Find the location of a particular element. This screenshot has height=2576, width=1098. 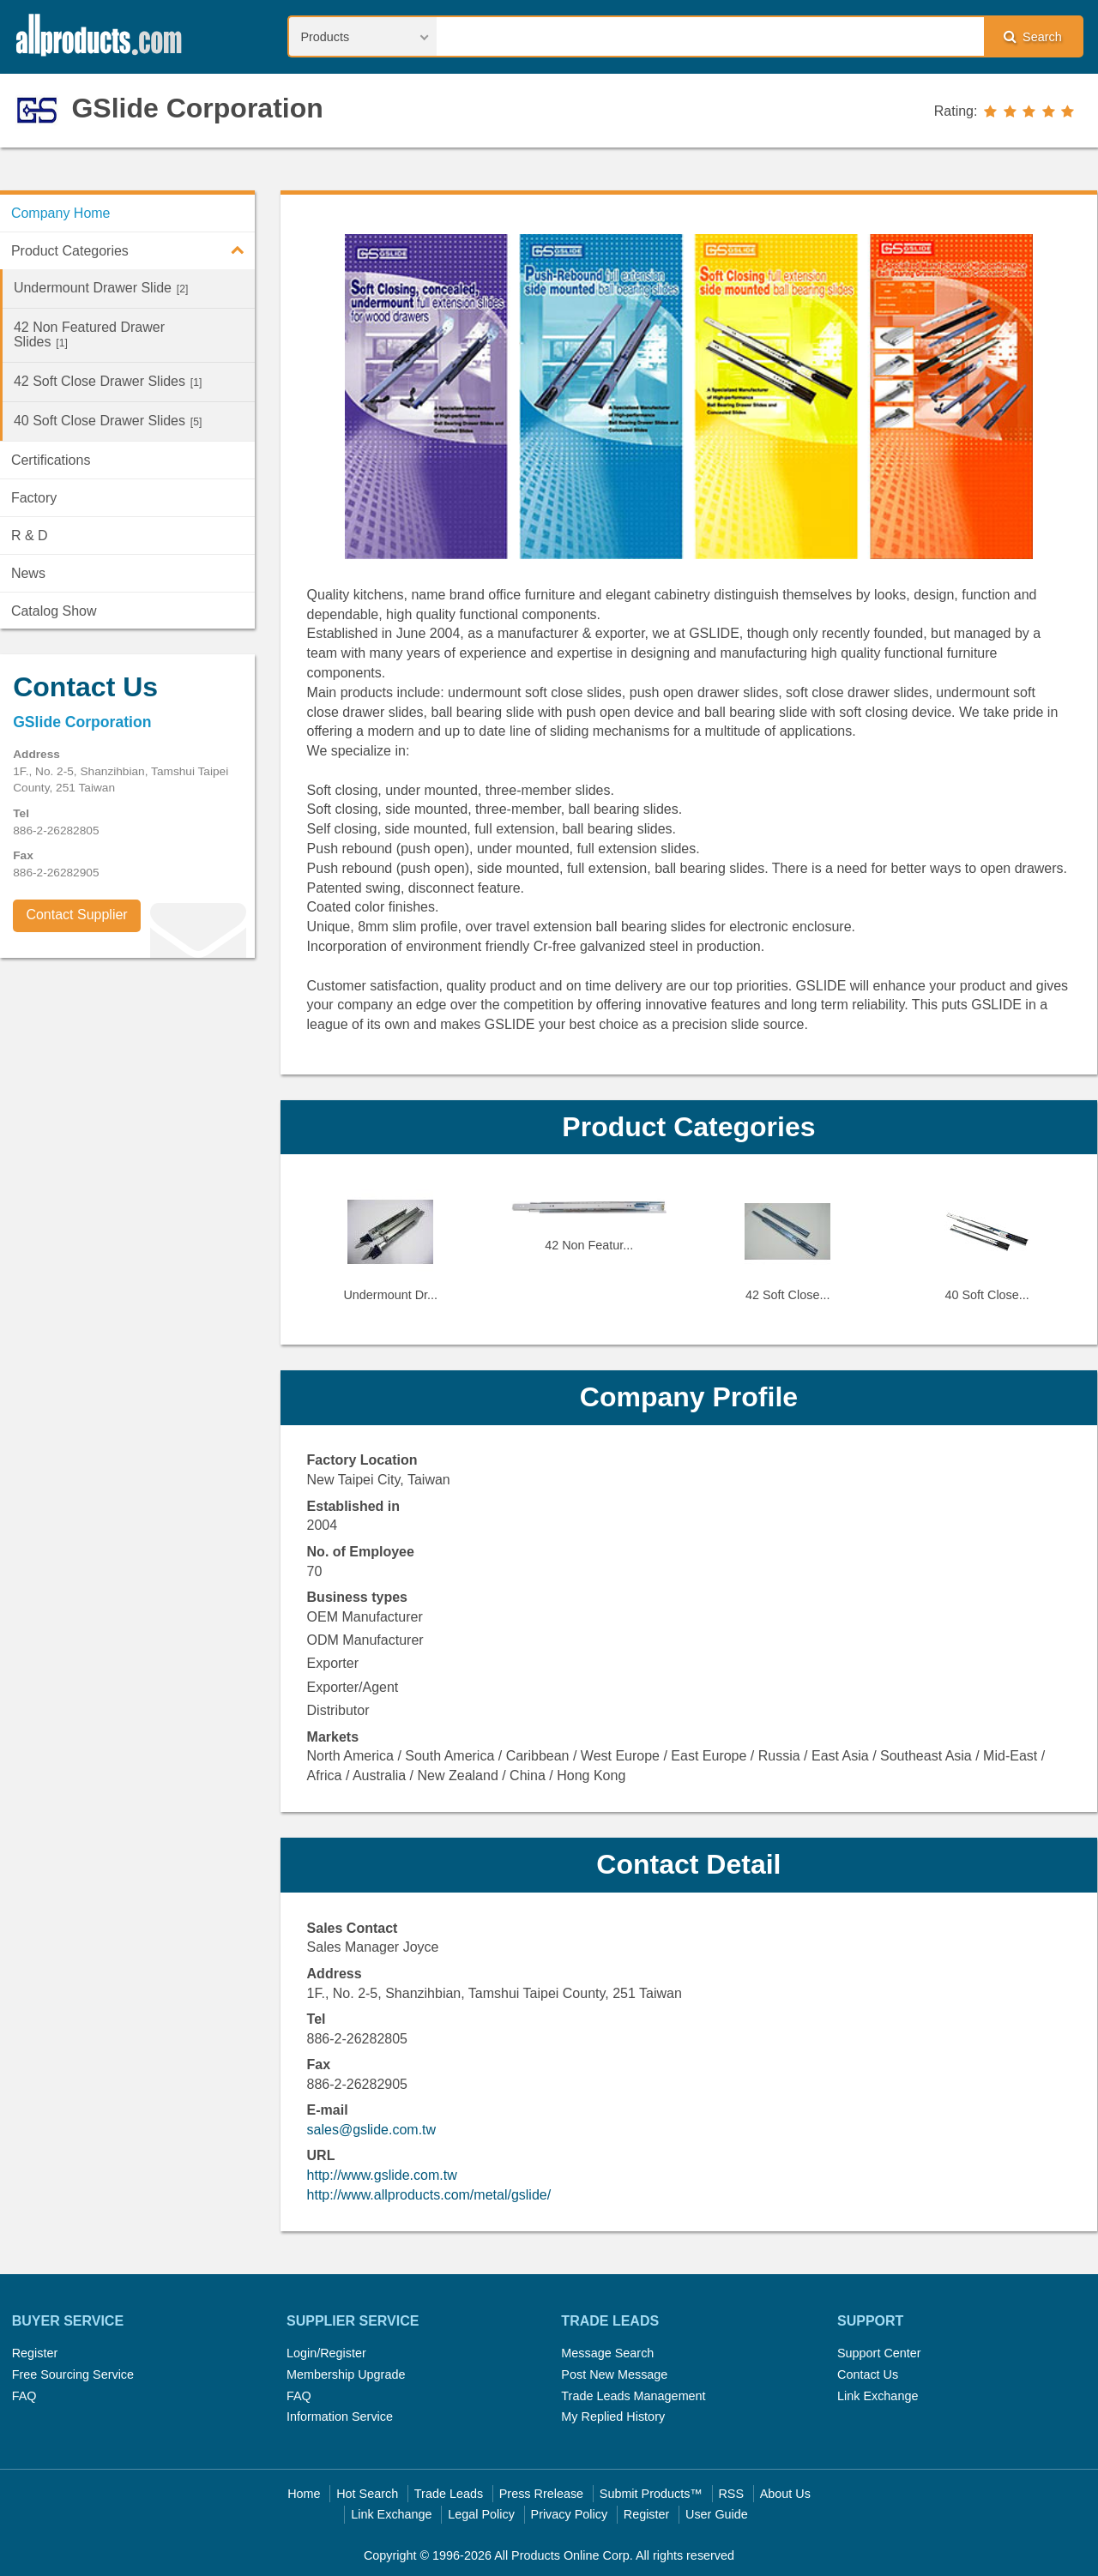

Factory is located at coordinates (34, 498).